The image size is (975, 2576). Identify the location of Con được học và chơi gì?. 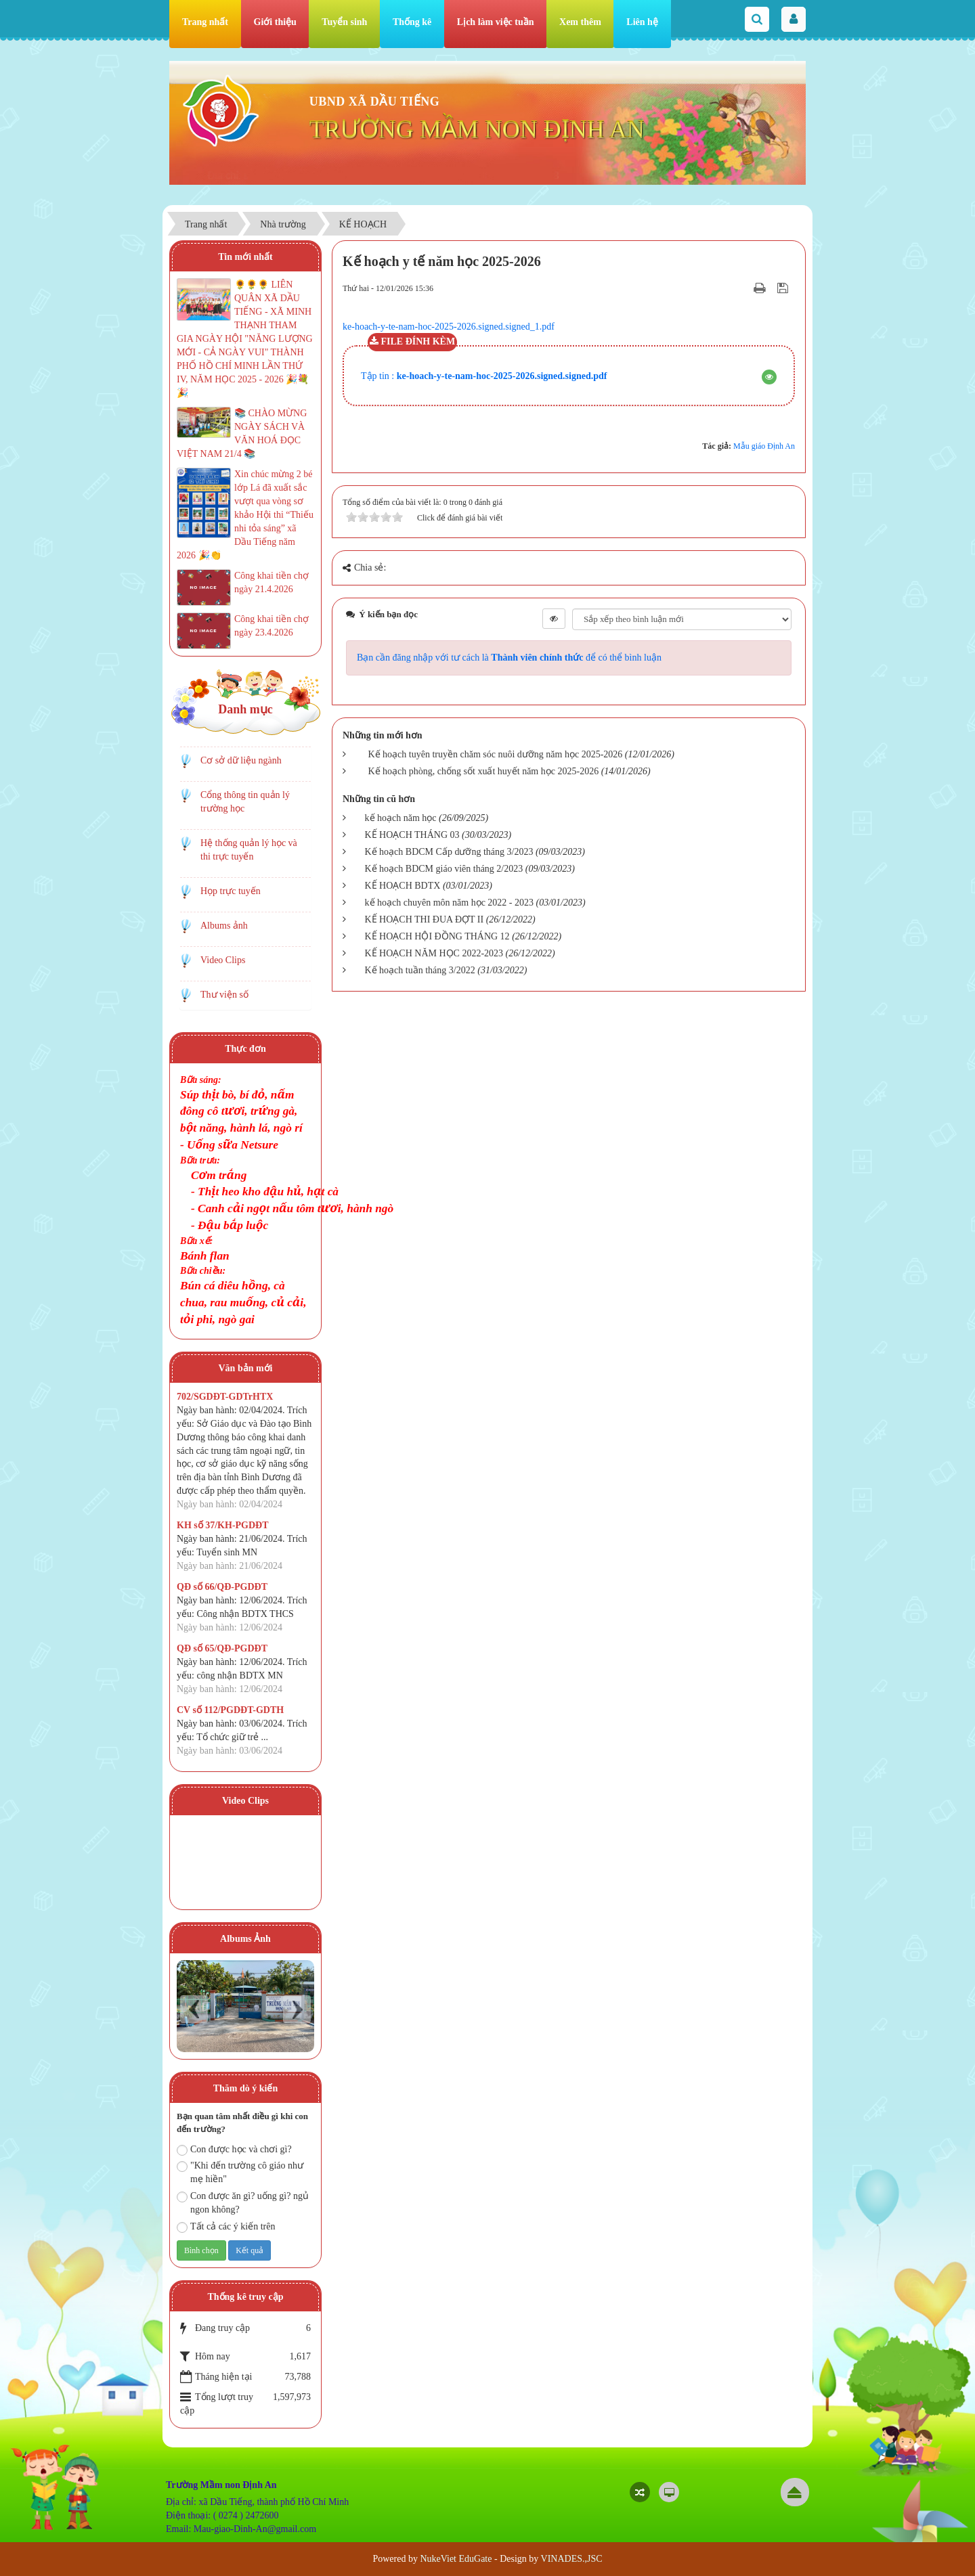
(234, 2150).